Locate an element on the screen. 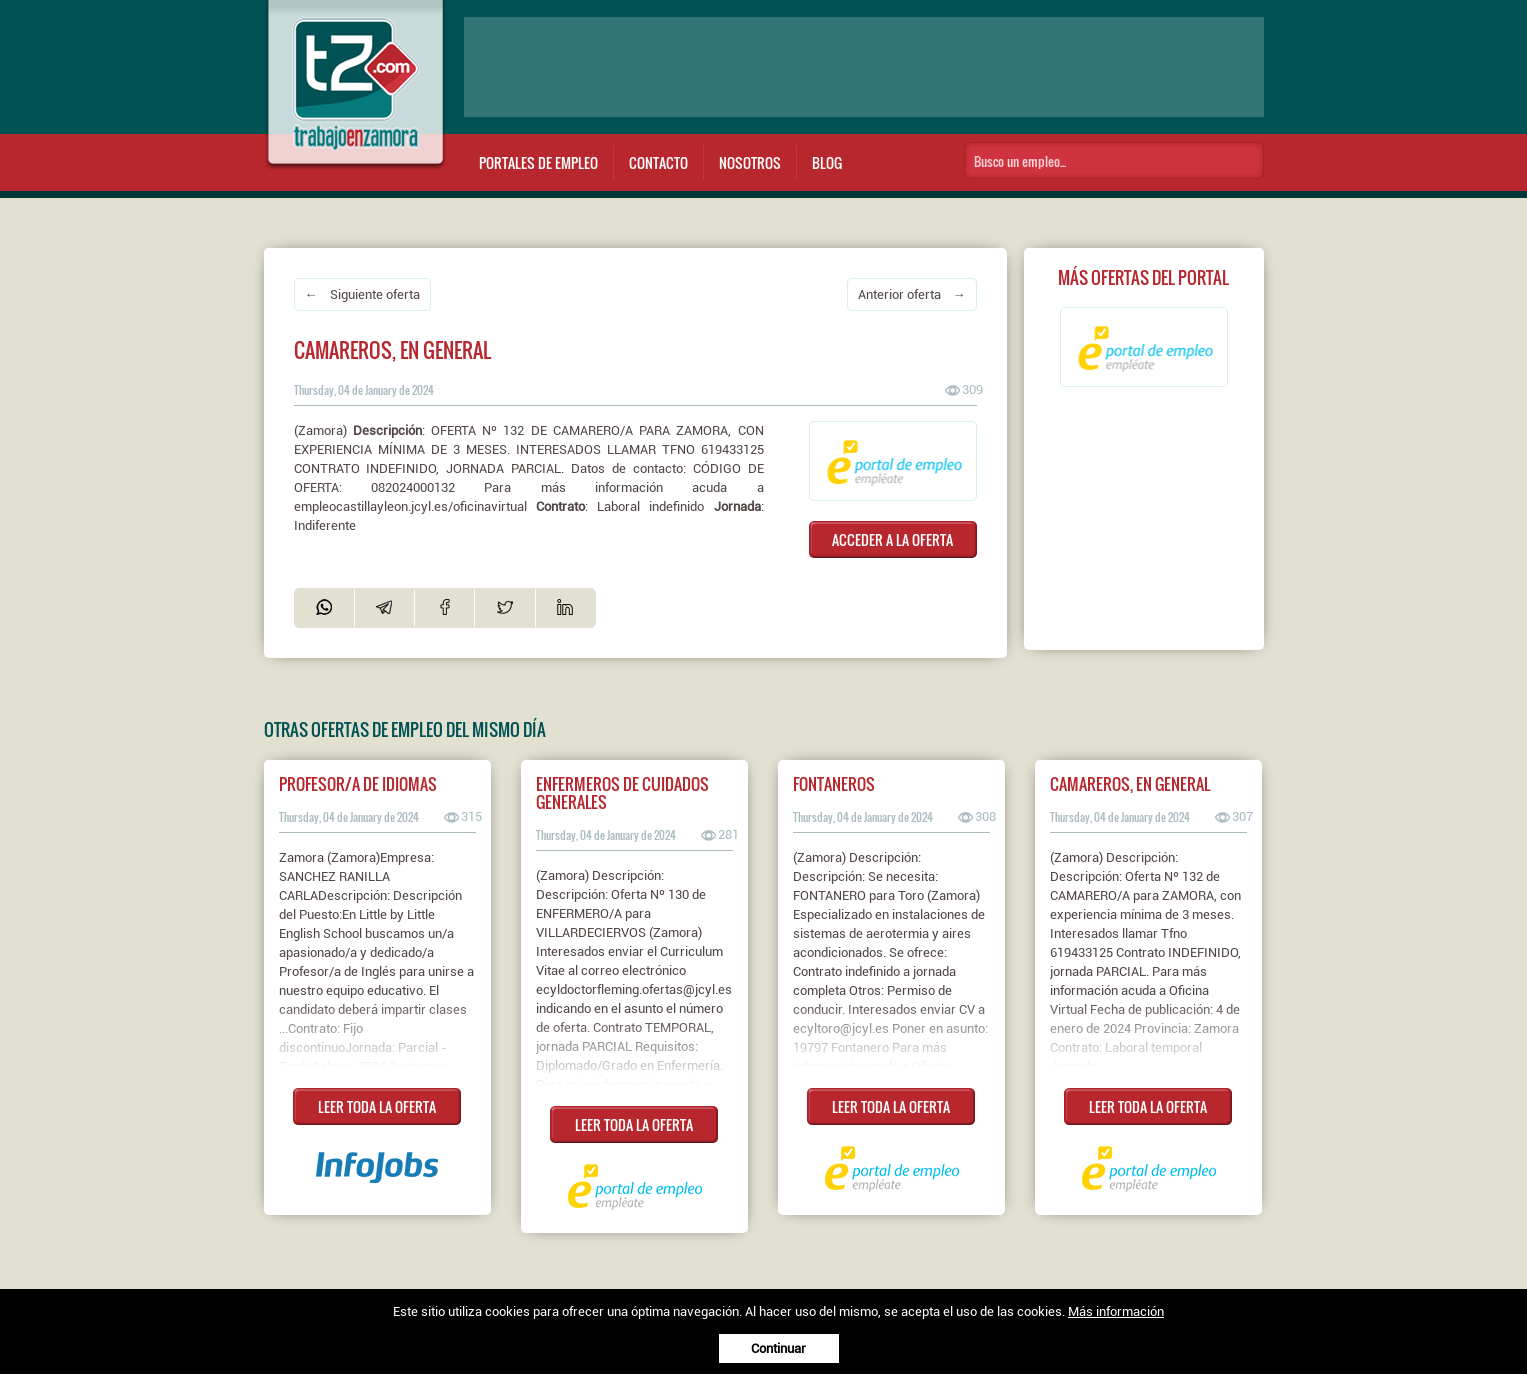 The height and width of the screenshot is (1374, 1527). Profesor/a de idiomas is located at coordinates (358, 784).